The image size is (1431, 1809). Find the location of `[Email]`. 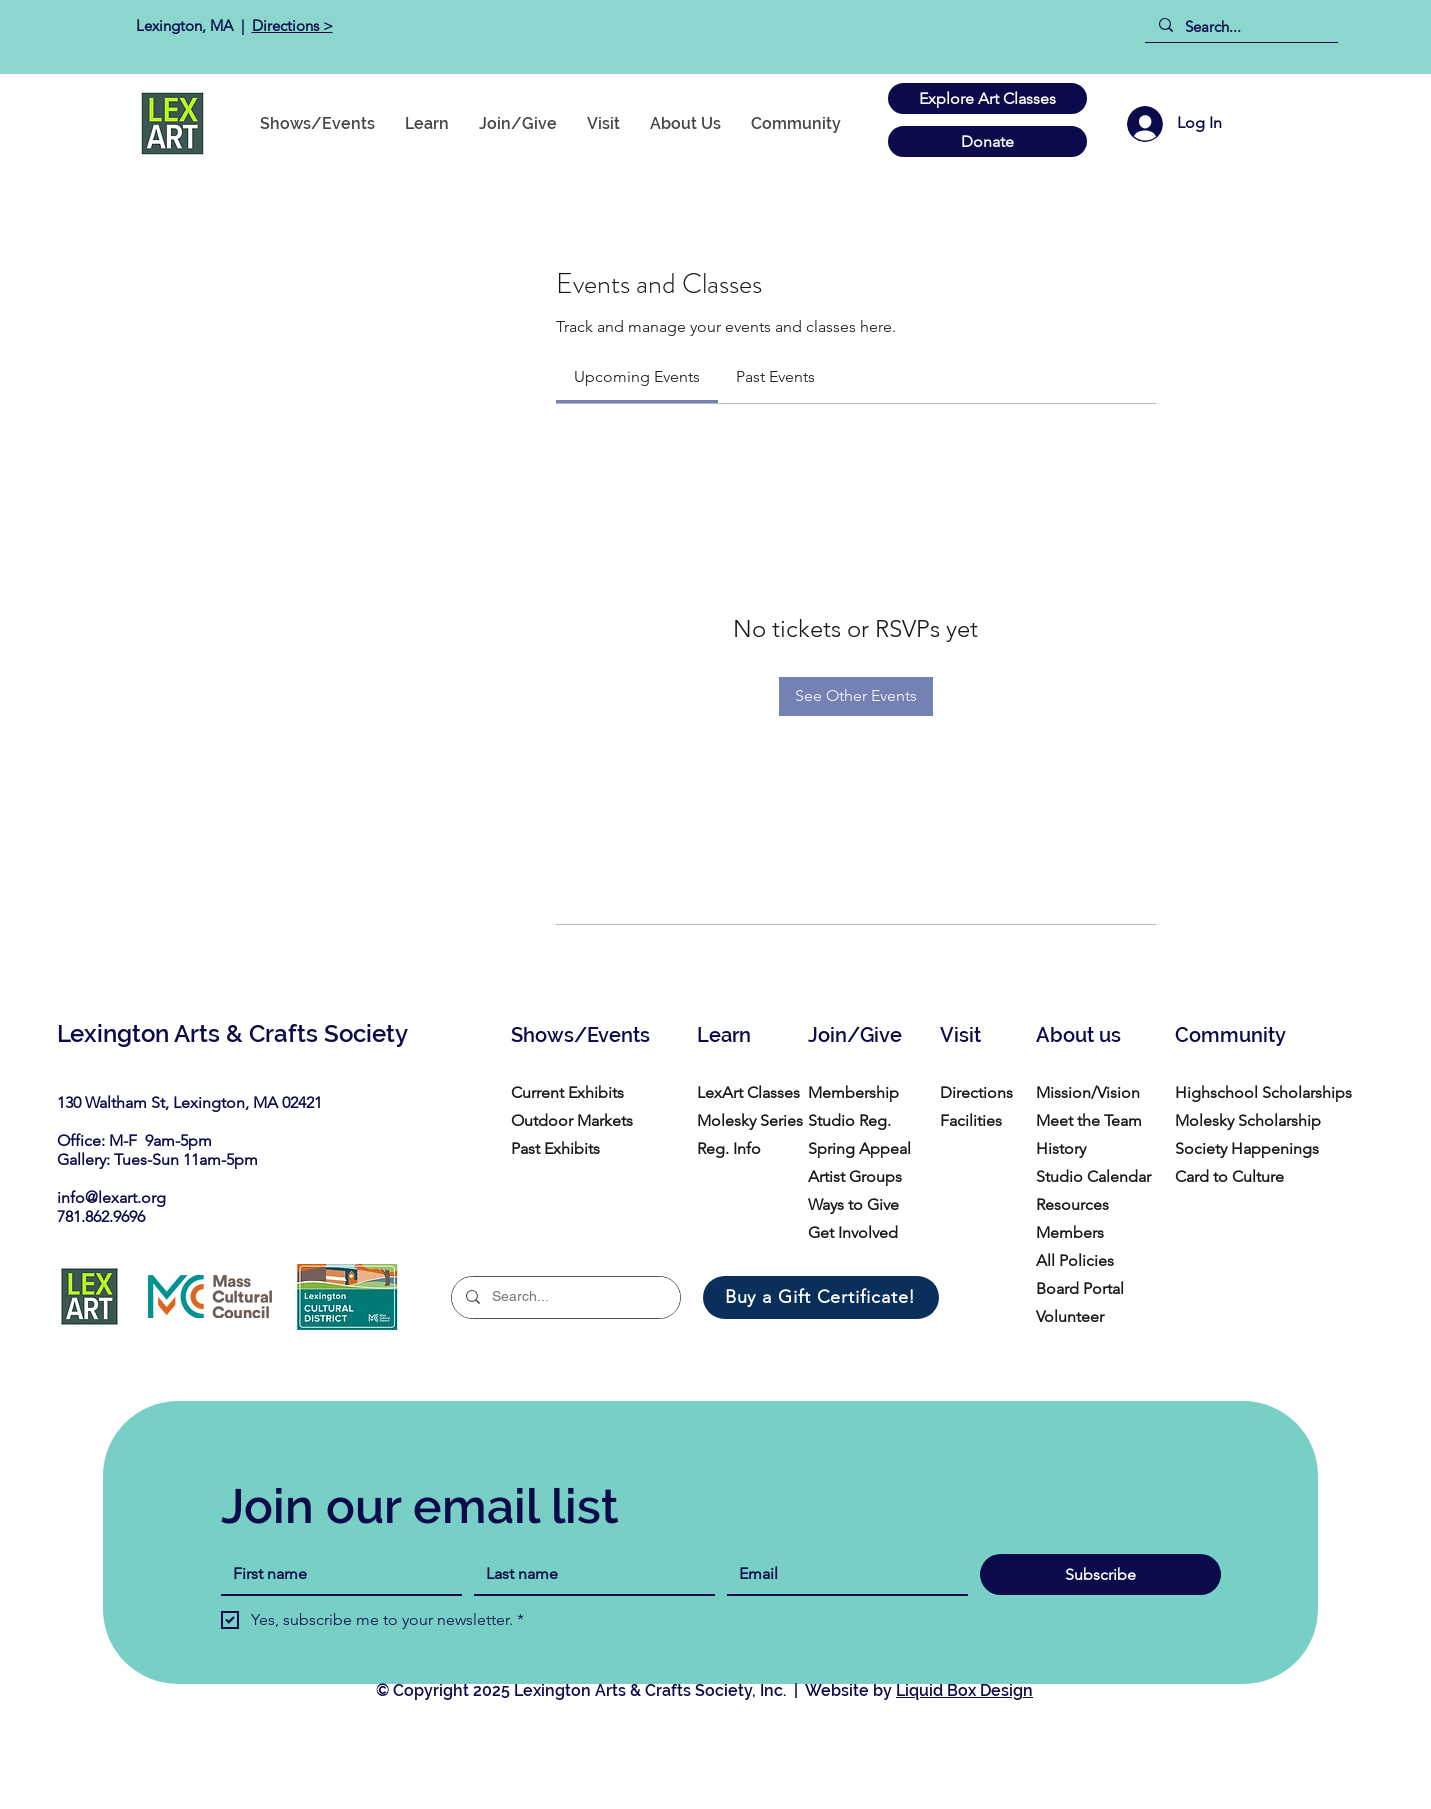

[Email] is located at coordinates (841, 1574).